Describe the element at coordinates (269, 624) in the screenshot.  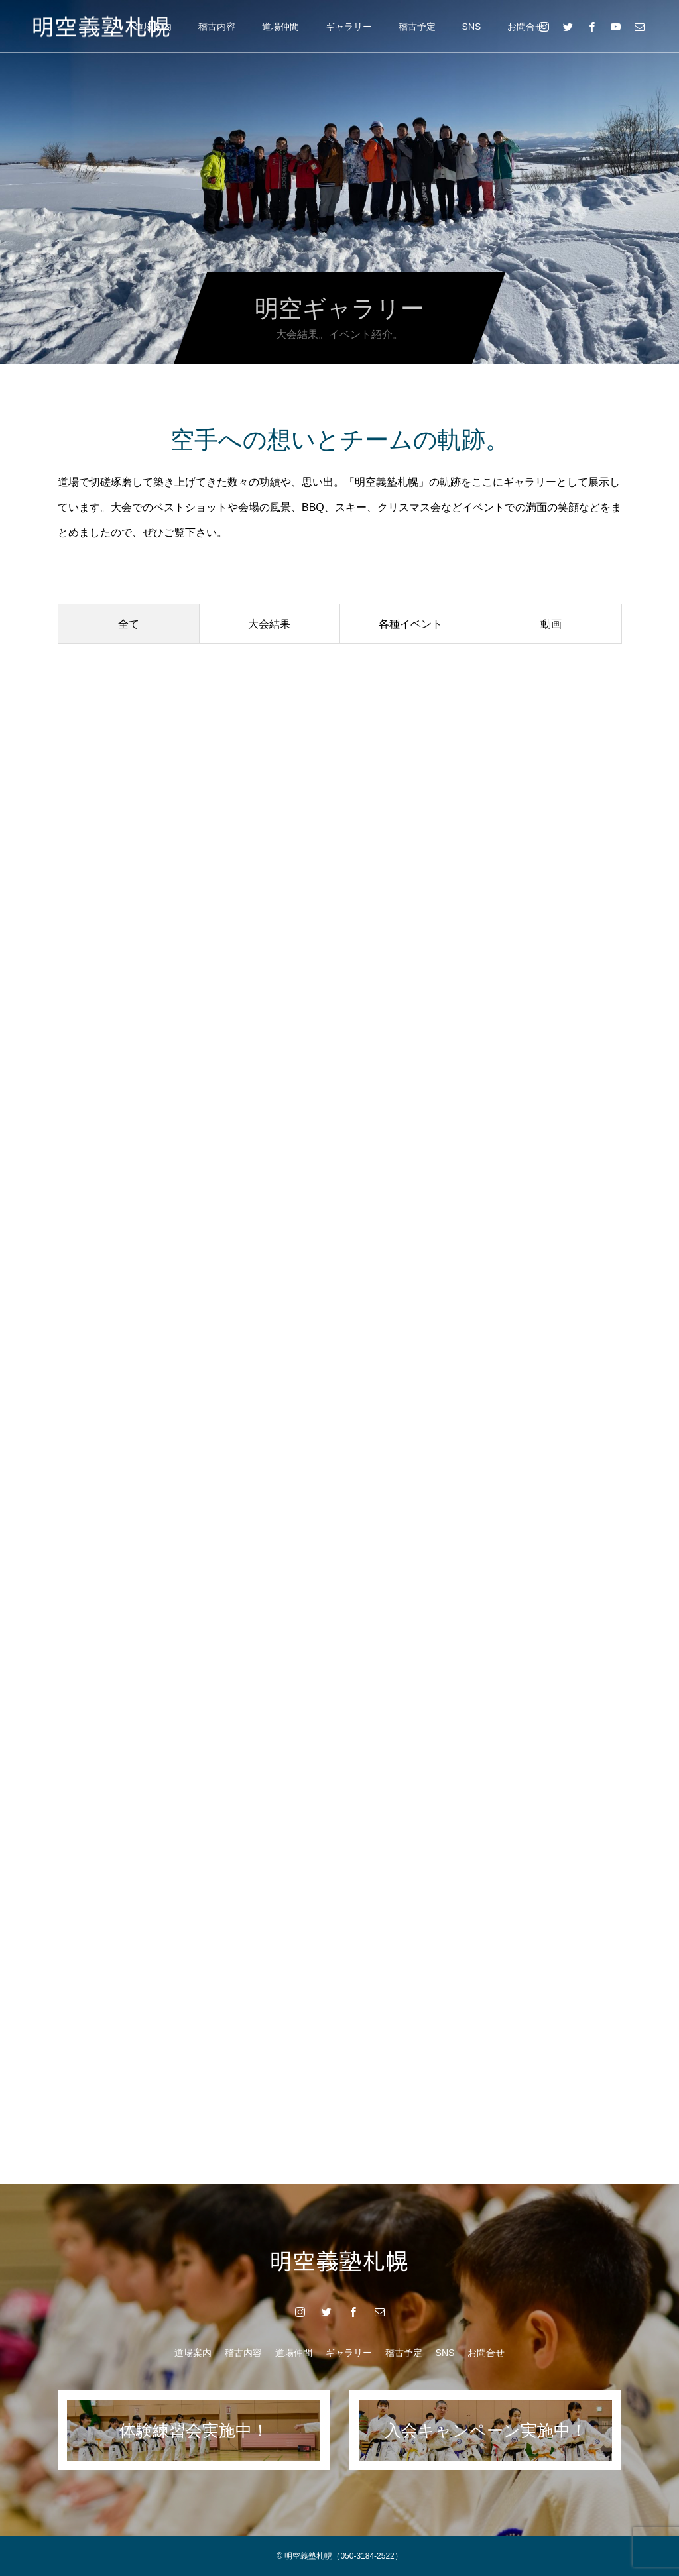
I see `大会結果` at that location.